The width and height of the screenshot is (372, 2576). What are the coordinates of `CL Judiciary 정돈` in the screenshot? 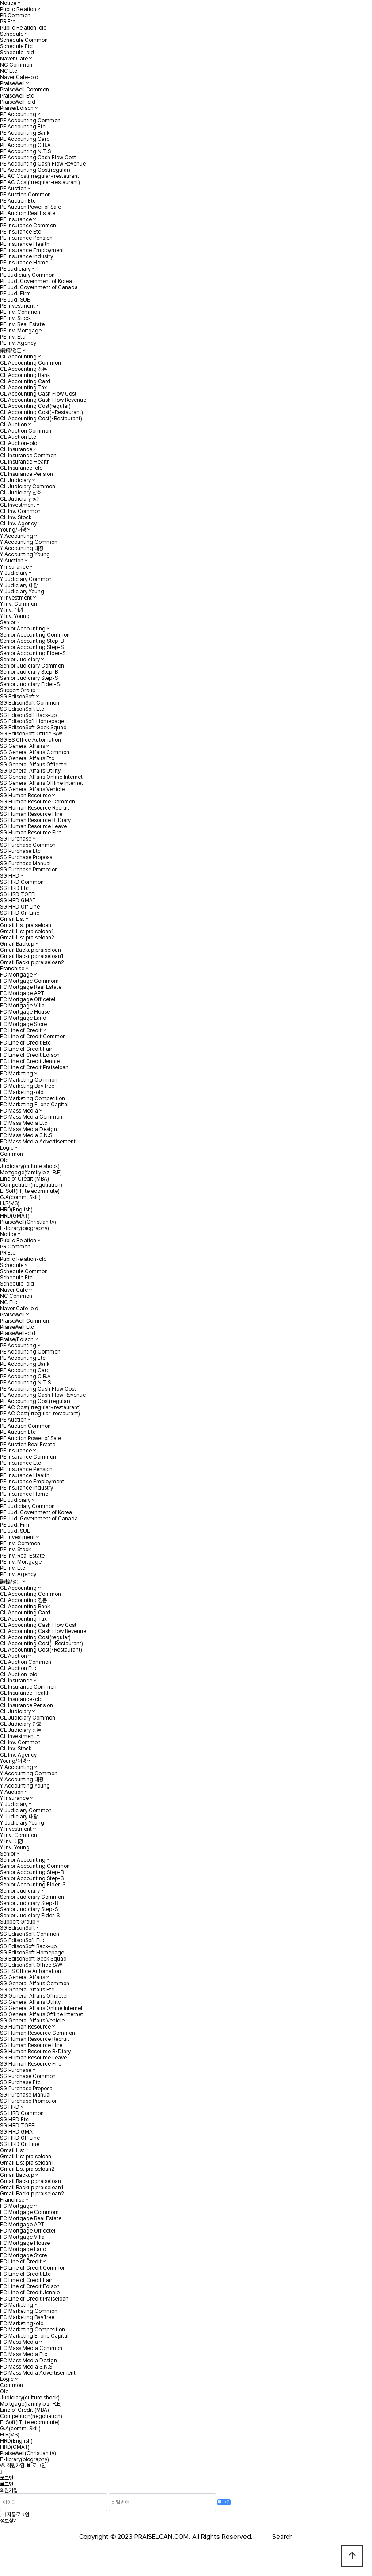 It's located at (20, 499).